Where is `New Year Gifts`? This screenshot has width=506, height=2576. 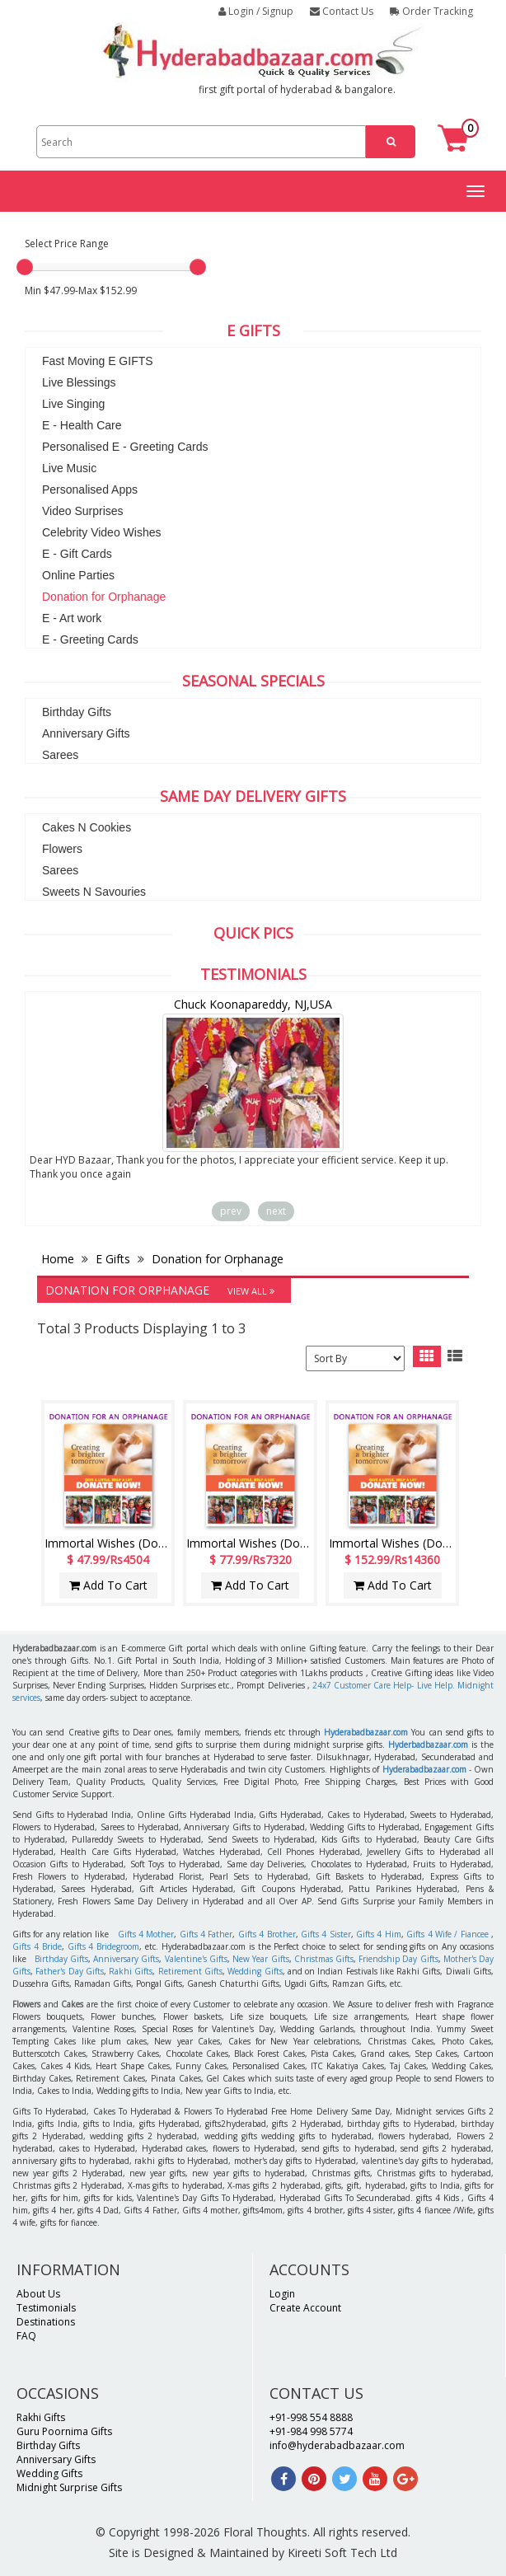
New Year Gifts is located at coordinates (260, 1959).